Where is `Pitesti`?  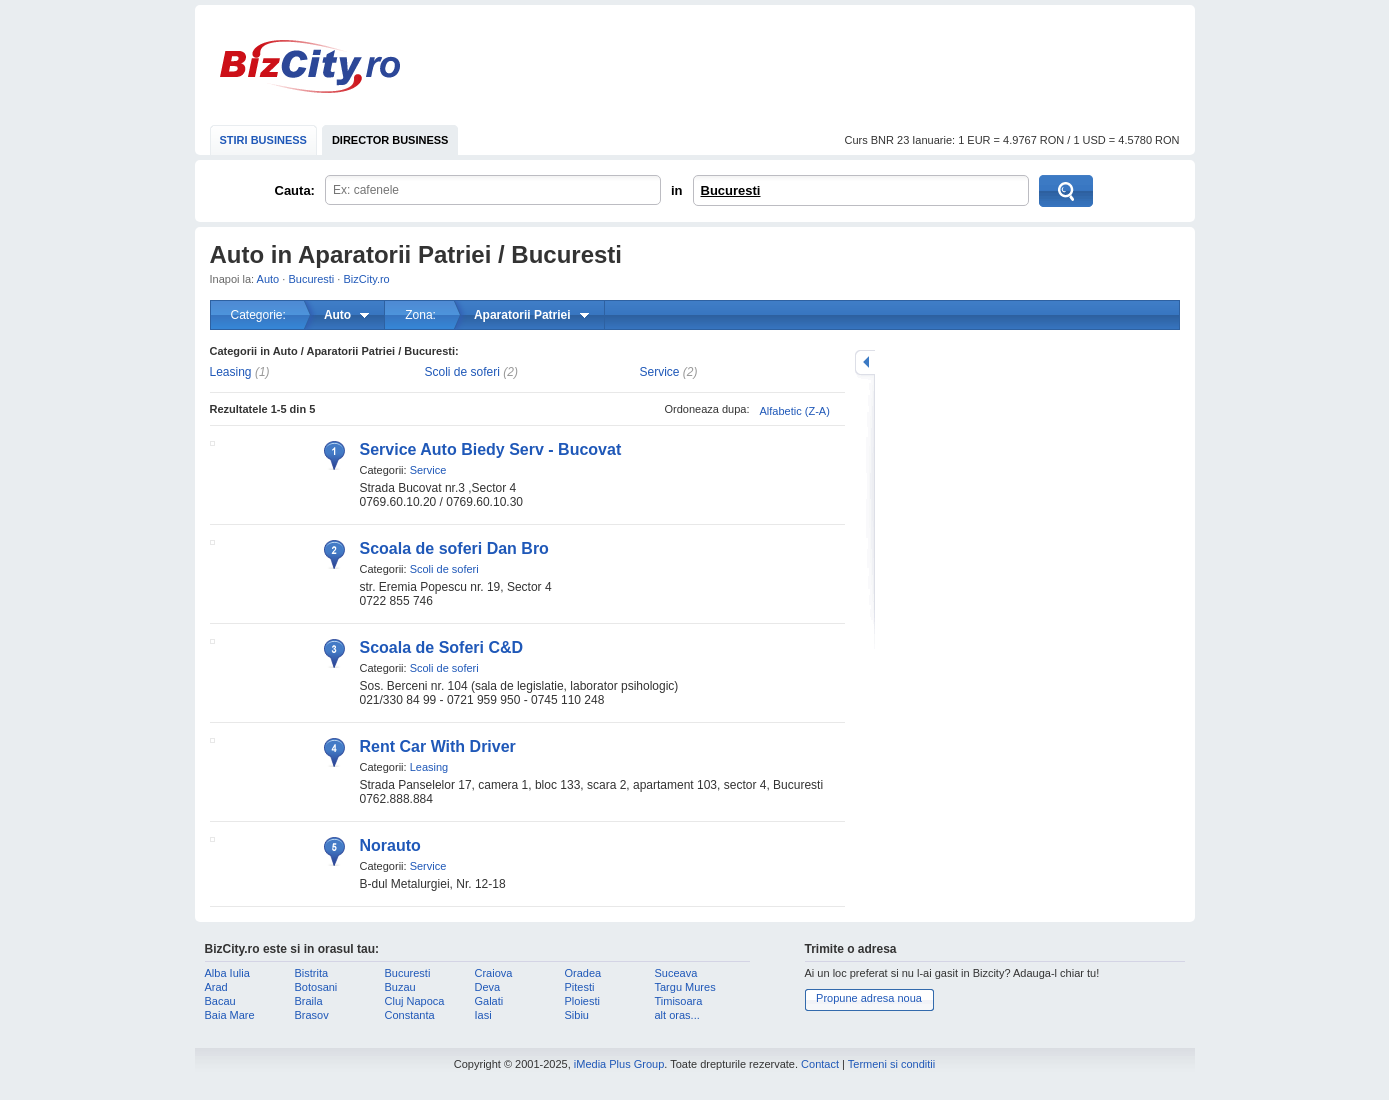
Pitesti is located at coordinates (580, 987).